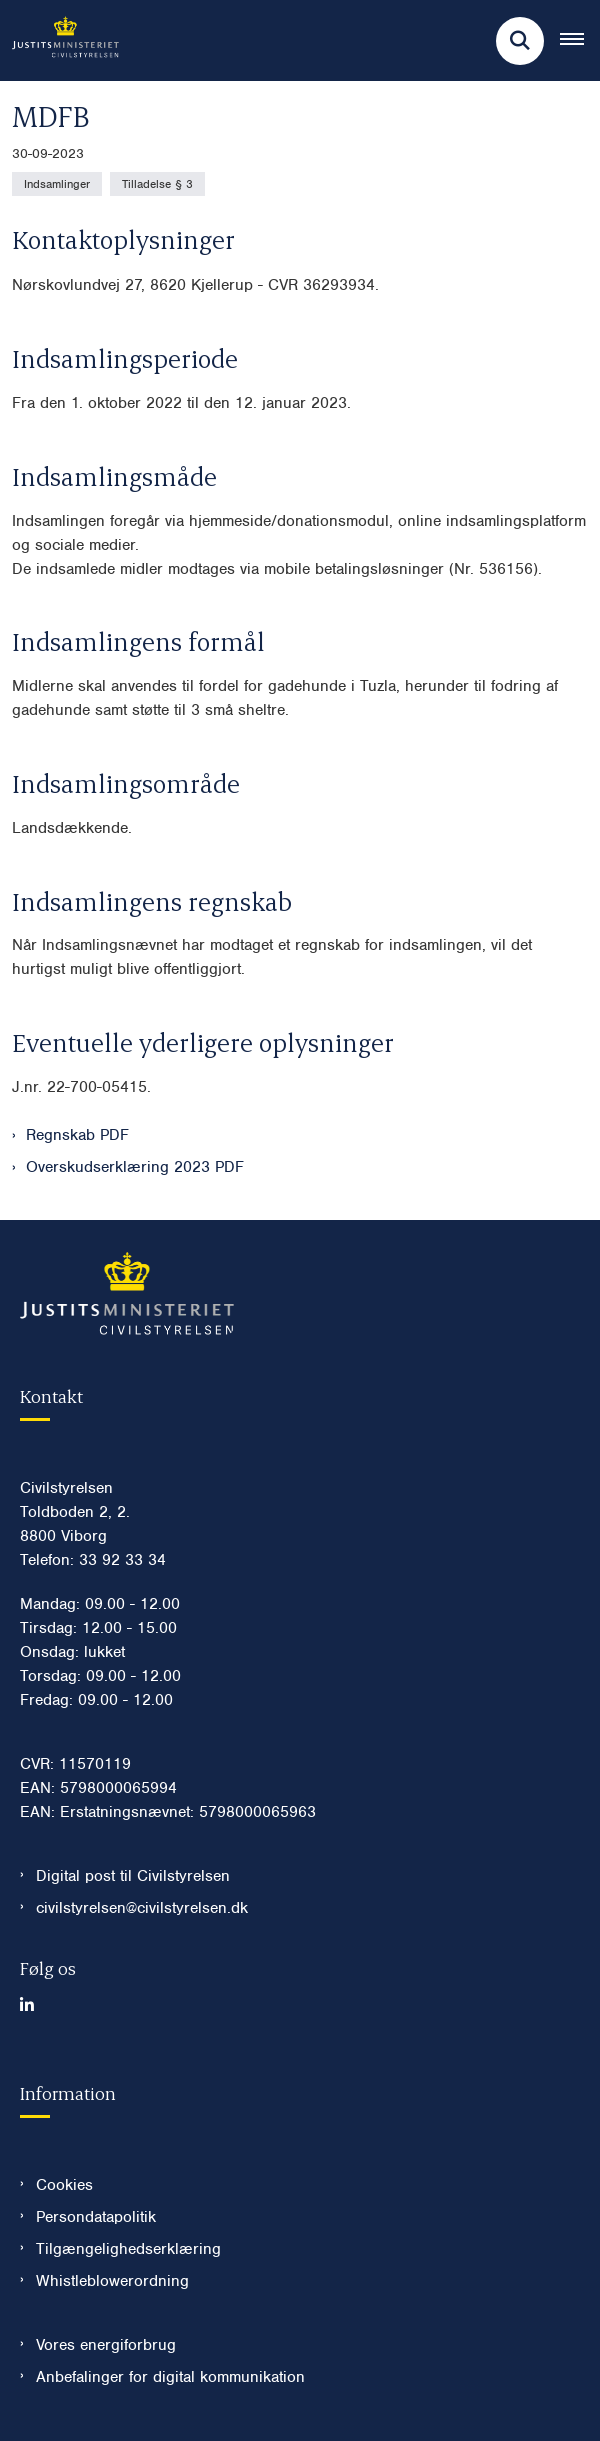  I want to click on Vores energiforbrug, so click(106, 2345).